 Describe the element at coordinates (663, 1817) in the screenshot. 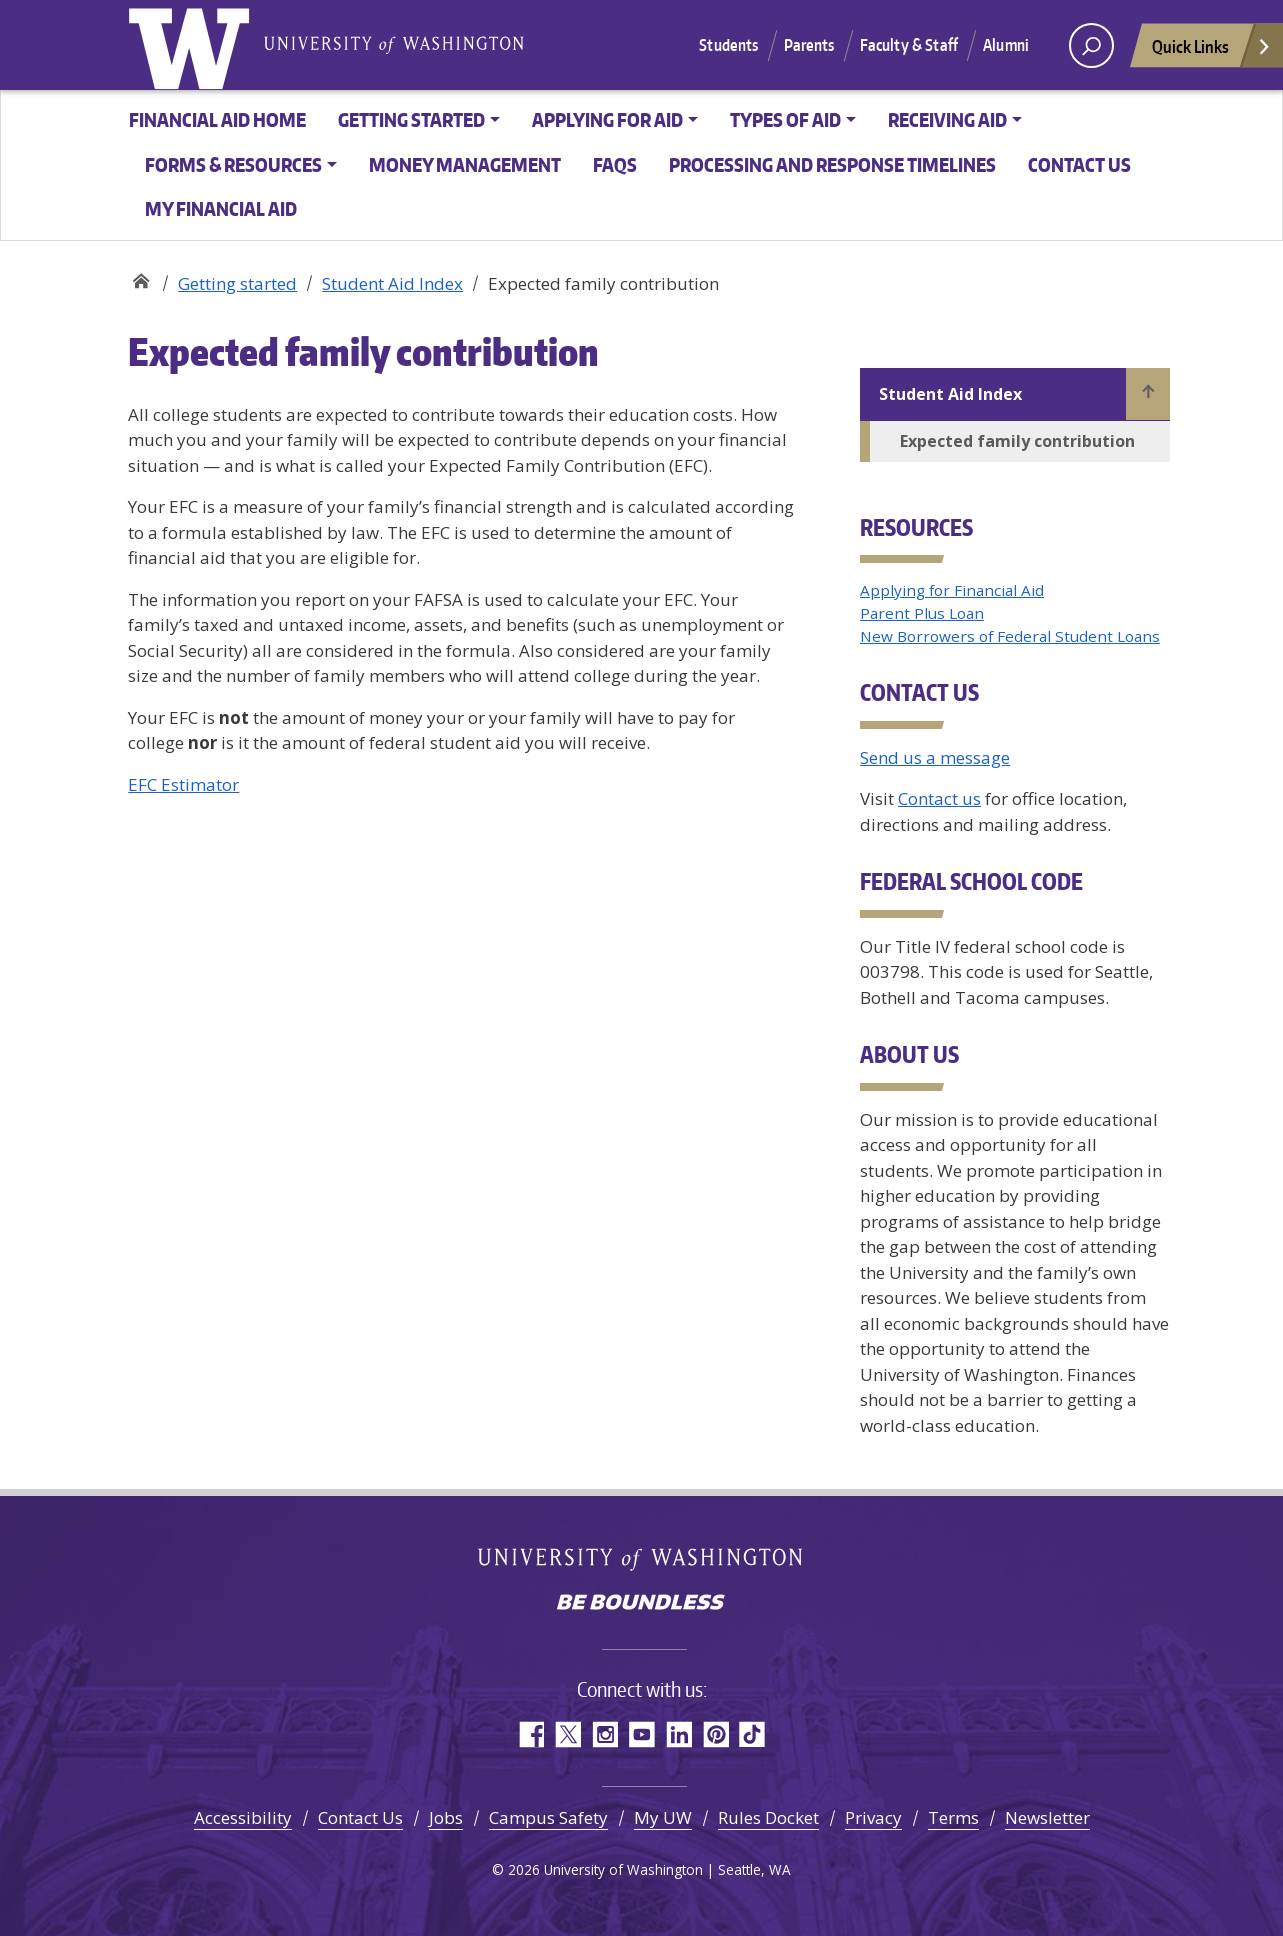

I see `My UW` at that location.